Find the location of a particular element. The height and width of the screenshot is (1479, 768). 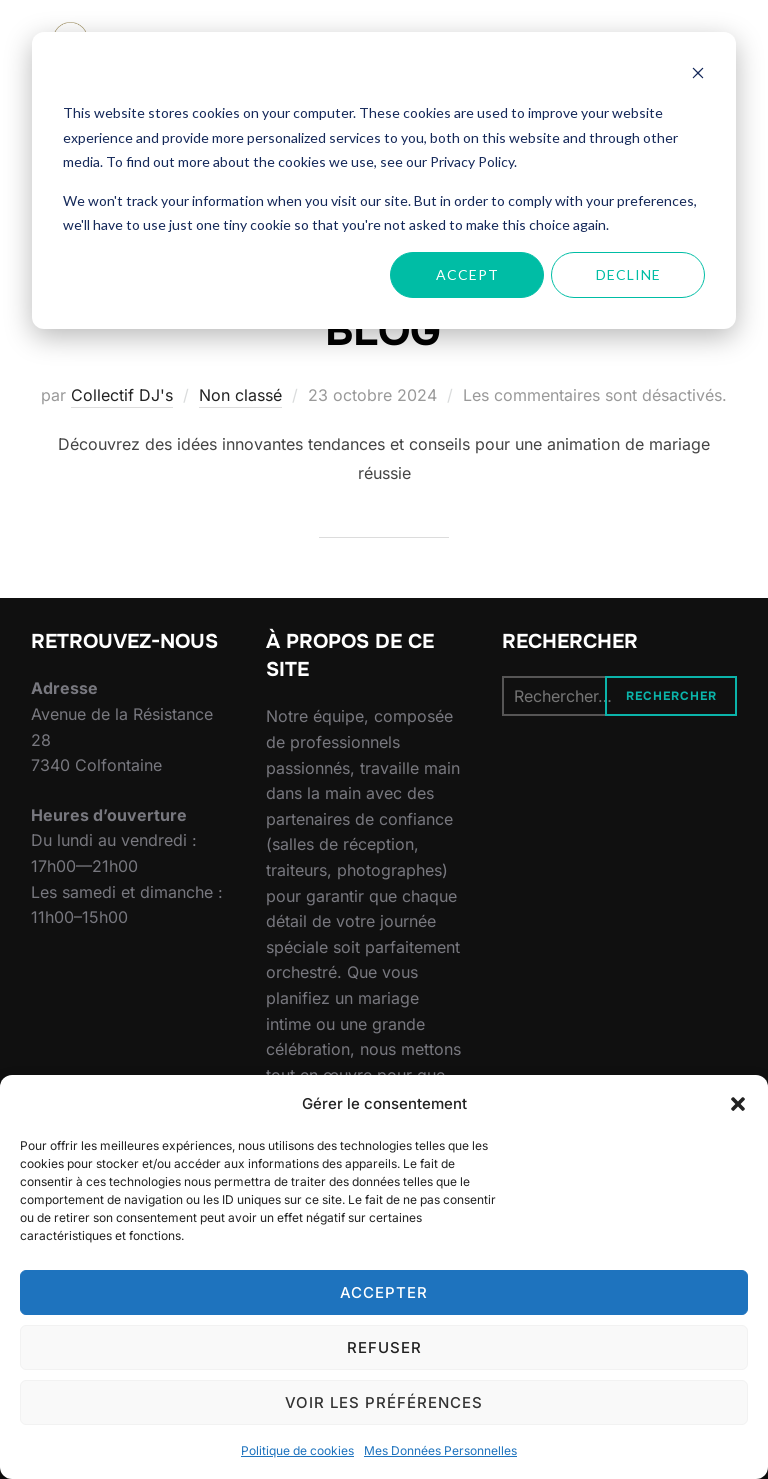

Accept is located at coordinates (467, 274).